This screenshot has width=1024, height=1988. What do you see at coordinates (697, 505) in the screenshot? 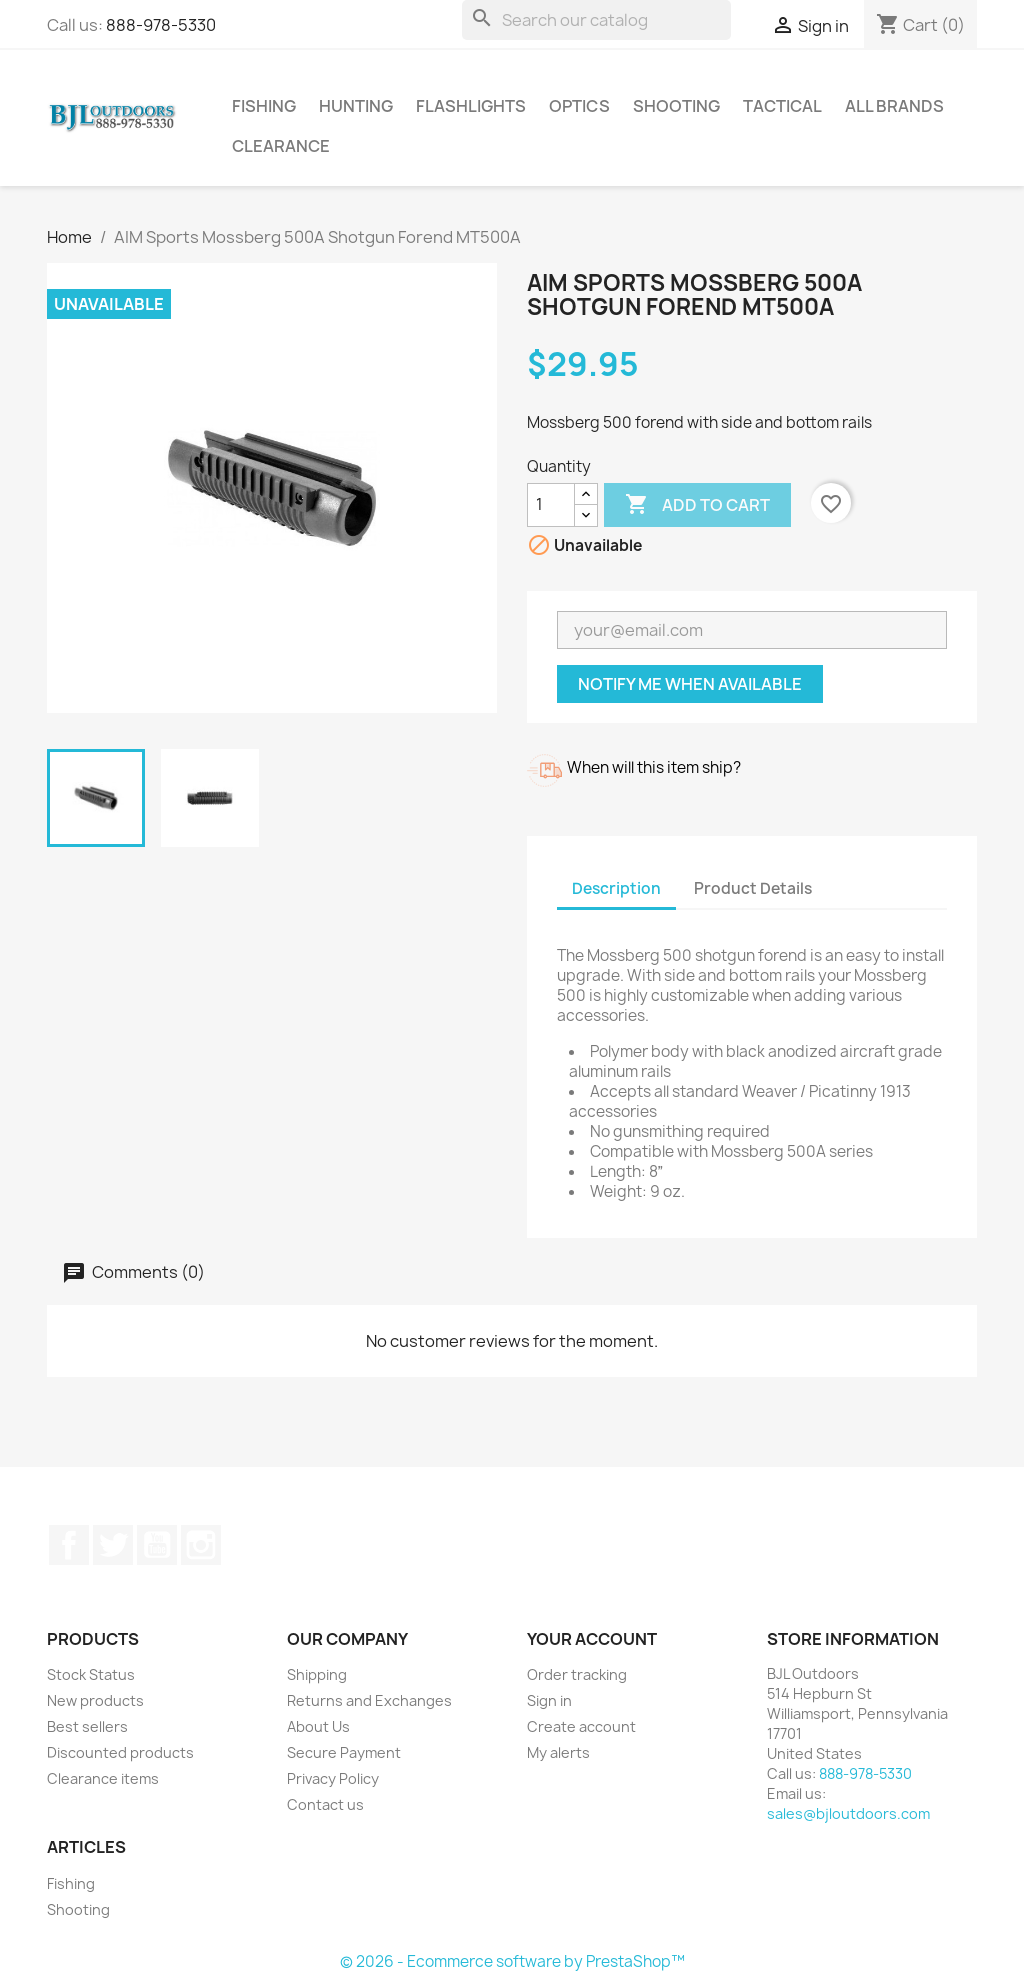
I see `Add to cart` at bounding box center [697, 505].